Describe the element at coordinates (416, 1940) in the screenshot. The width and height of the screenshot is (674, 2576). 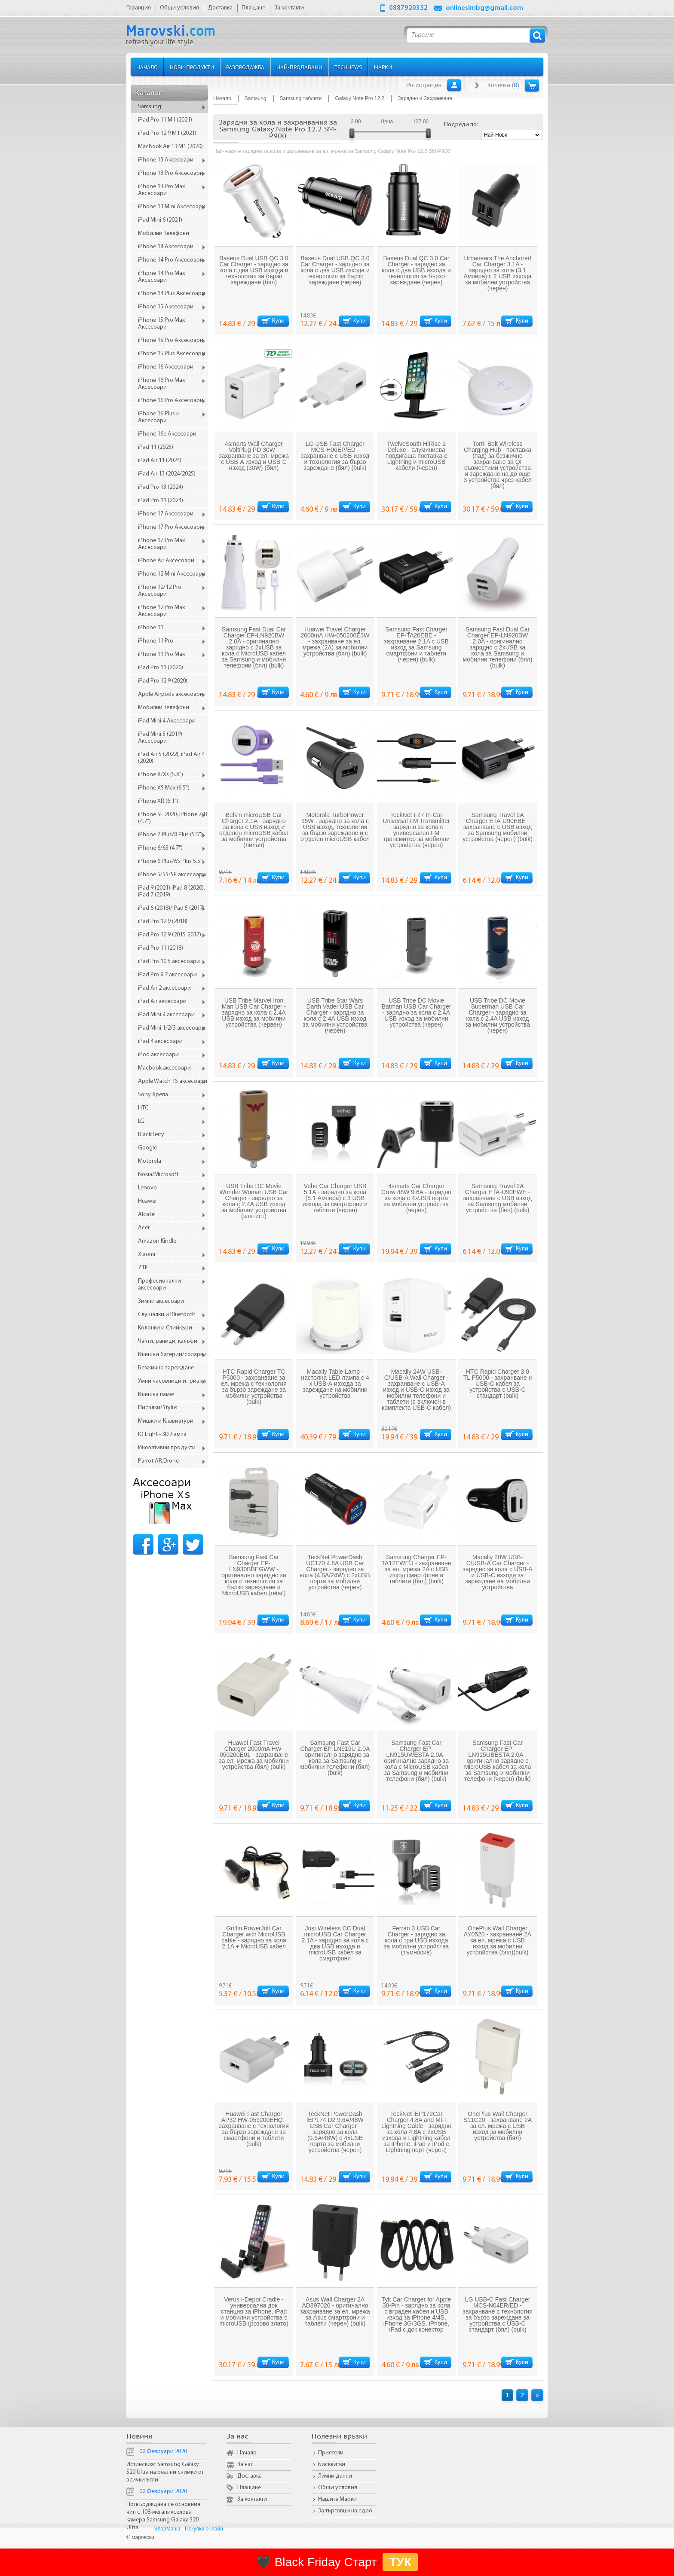
I see `Ferrari 3 USB Car Charger - зарядно за кола с три USB изхода за мобилни устройства (тъмносив)` at that location.